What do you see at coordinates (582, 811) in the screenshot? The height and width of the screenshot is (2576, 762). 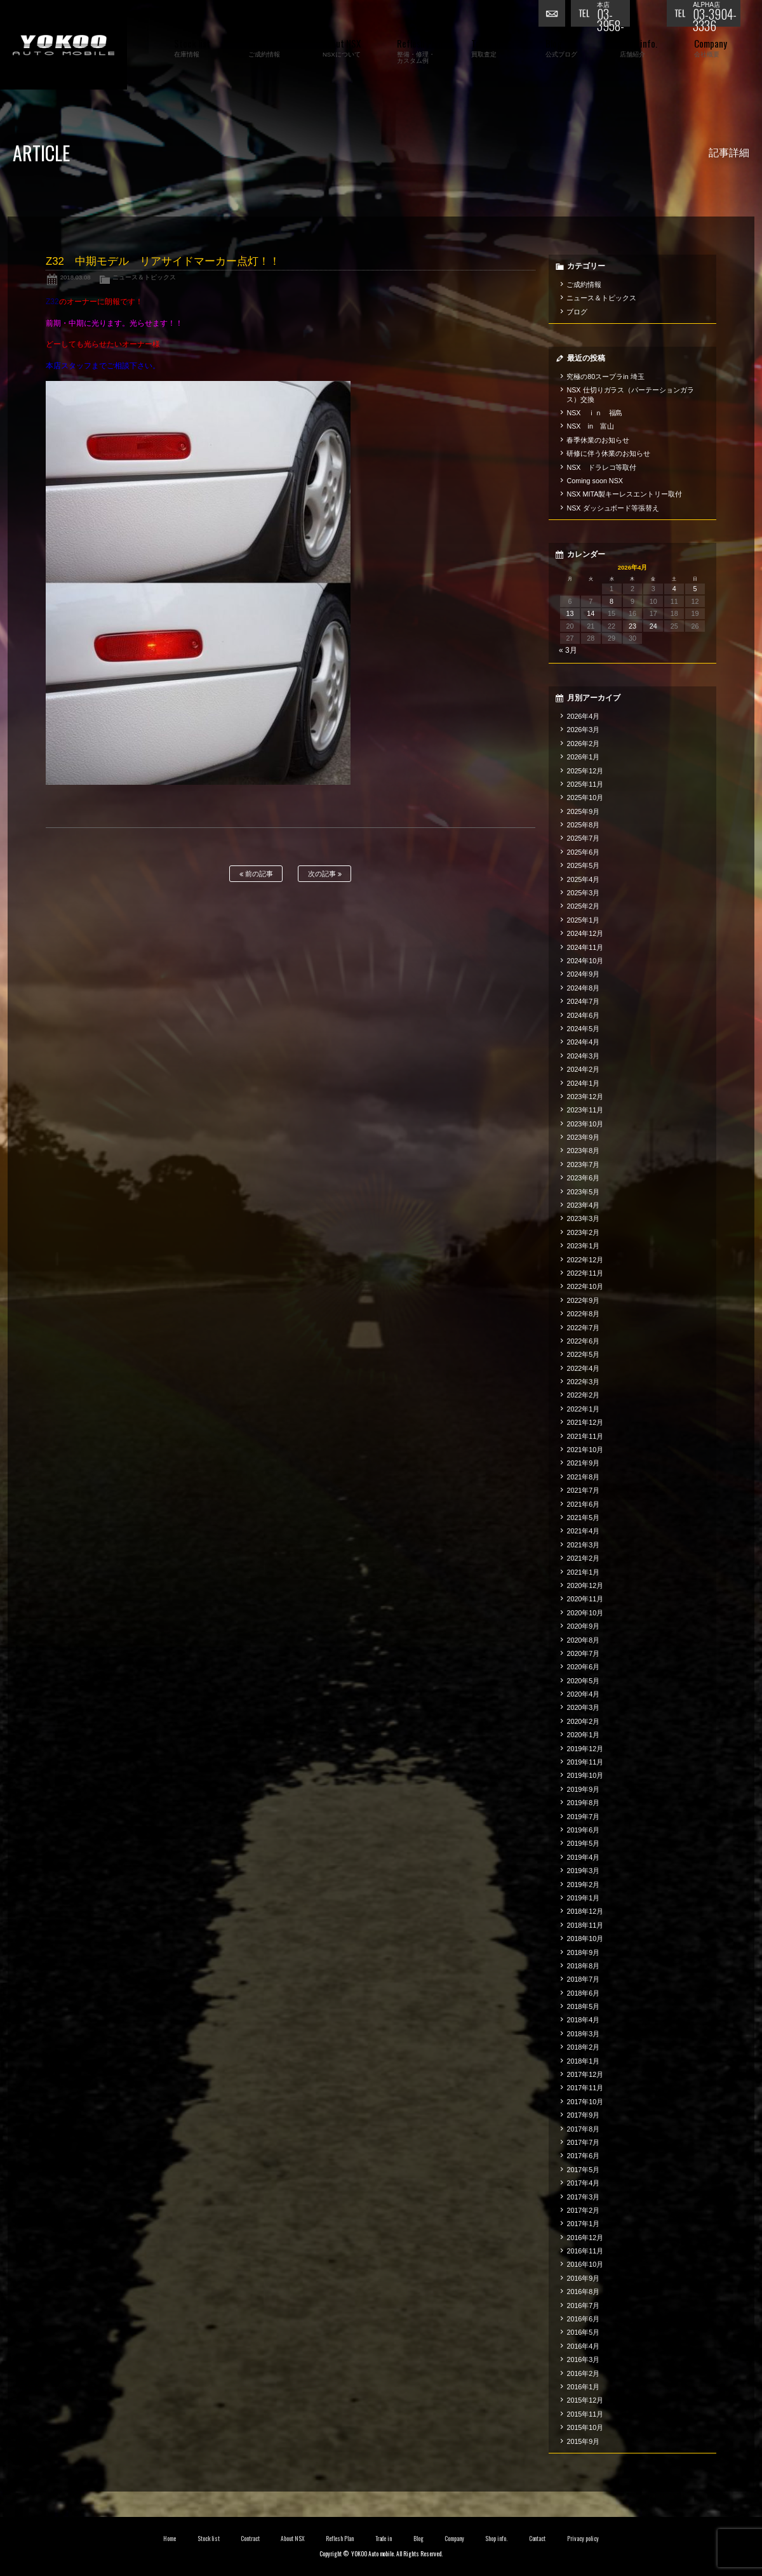 I see `2025年9月` at bounding box center [582, 811].